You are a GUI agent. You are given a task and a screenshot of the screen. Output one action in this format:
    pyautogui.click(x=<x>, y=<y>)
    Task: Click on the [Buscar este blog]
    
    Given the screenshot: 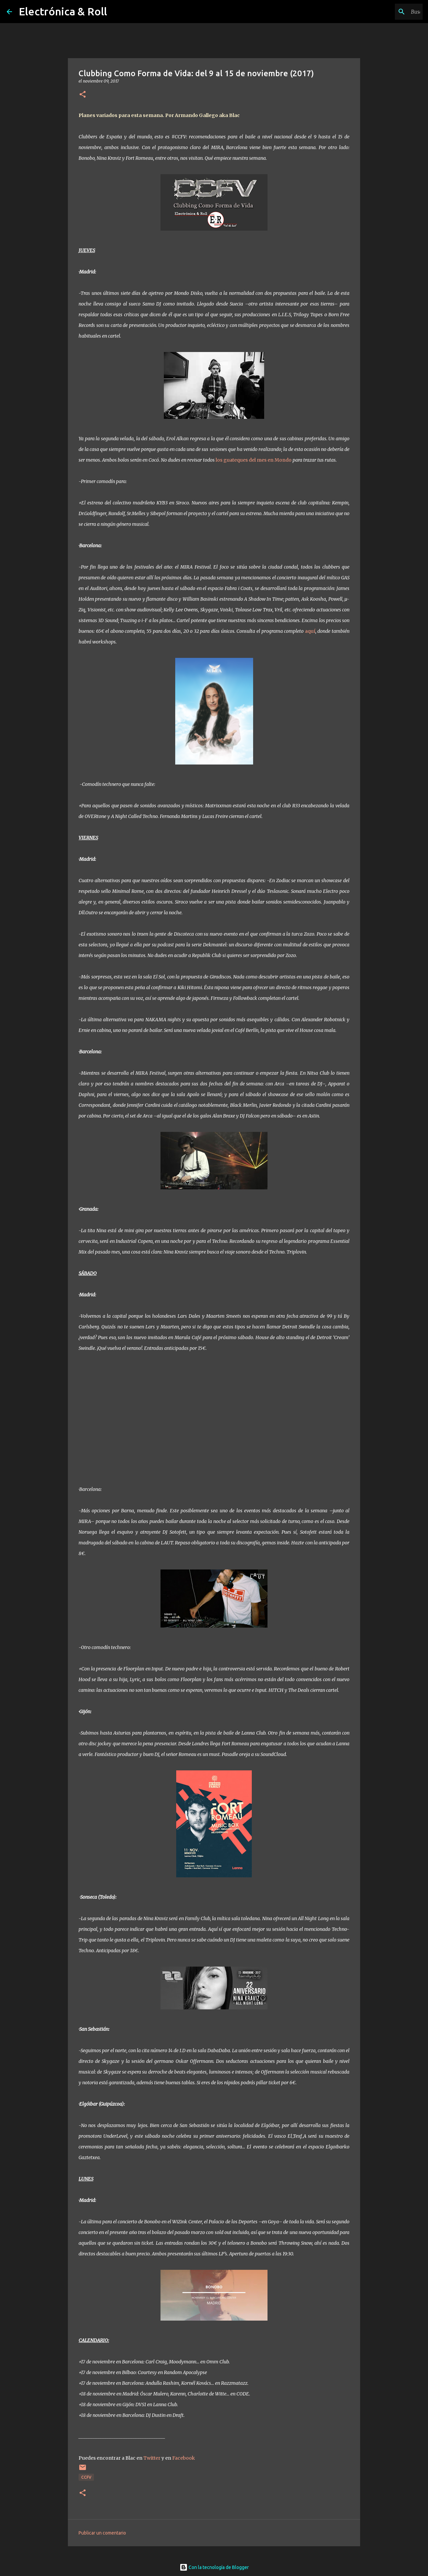 What is the action you would take?
    pyautogui.click(x=387, y=12)
    